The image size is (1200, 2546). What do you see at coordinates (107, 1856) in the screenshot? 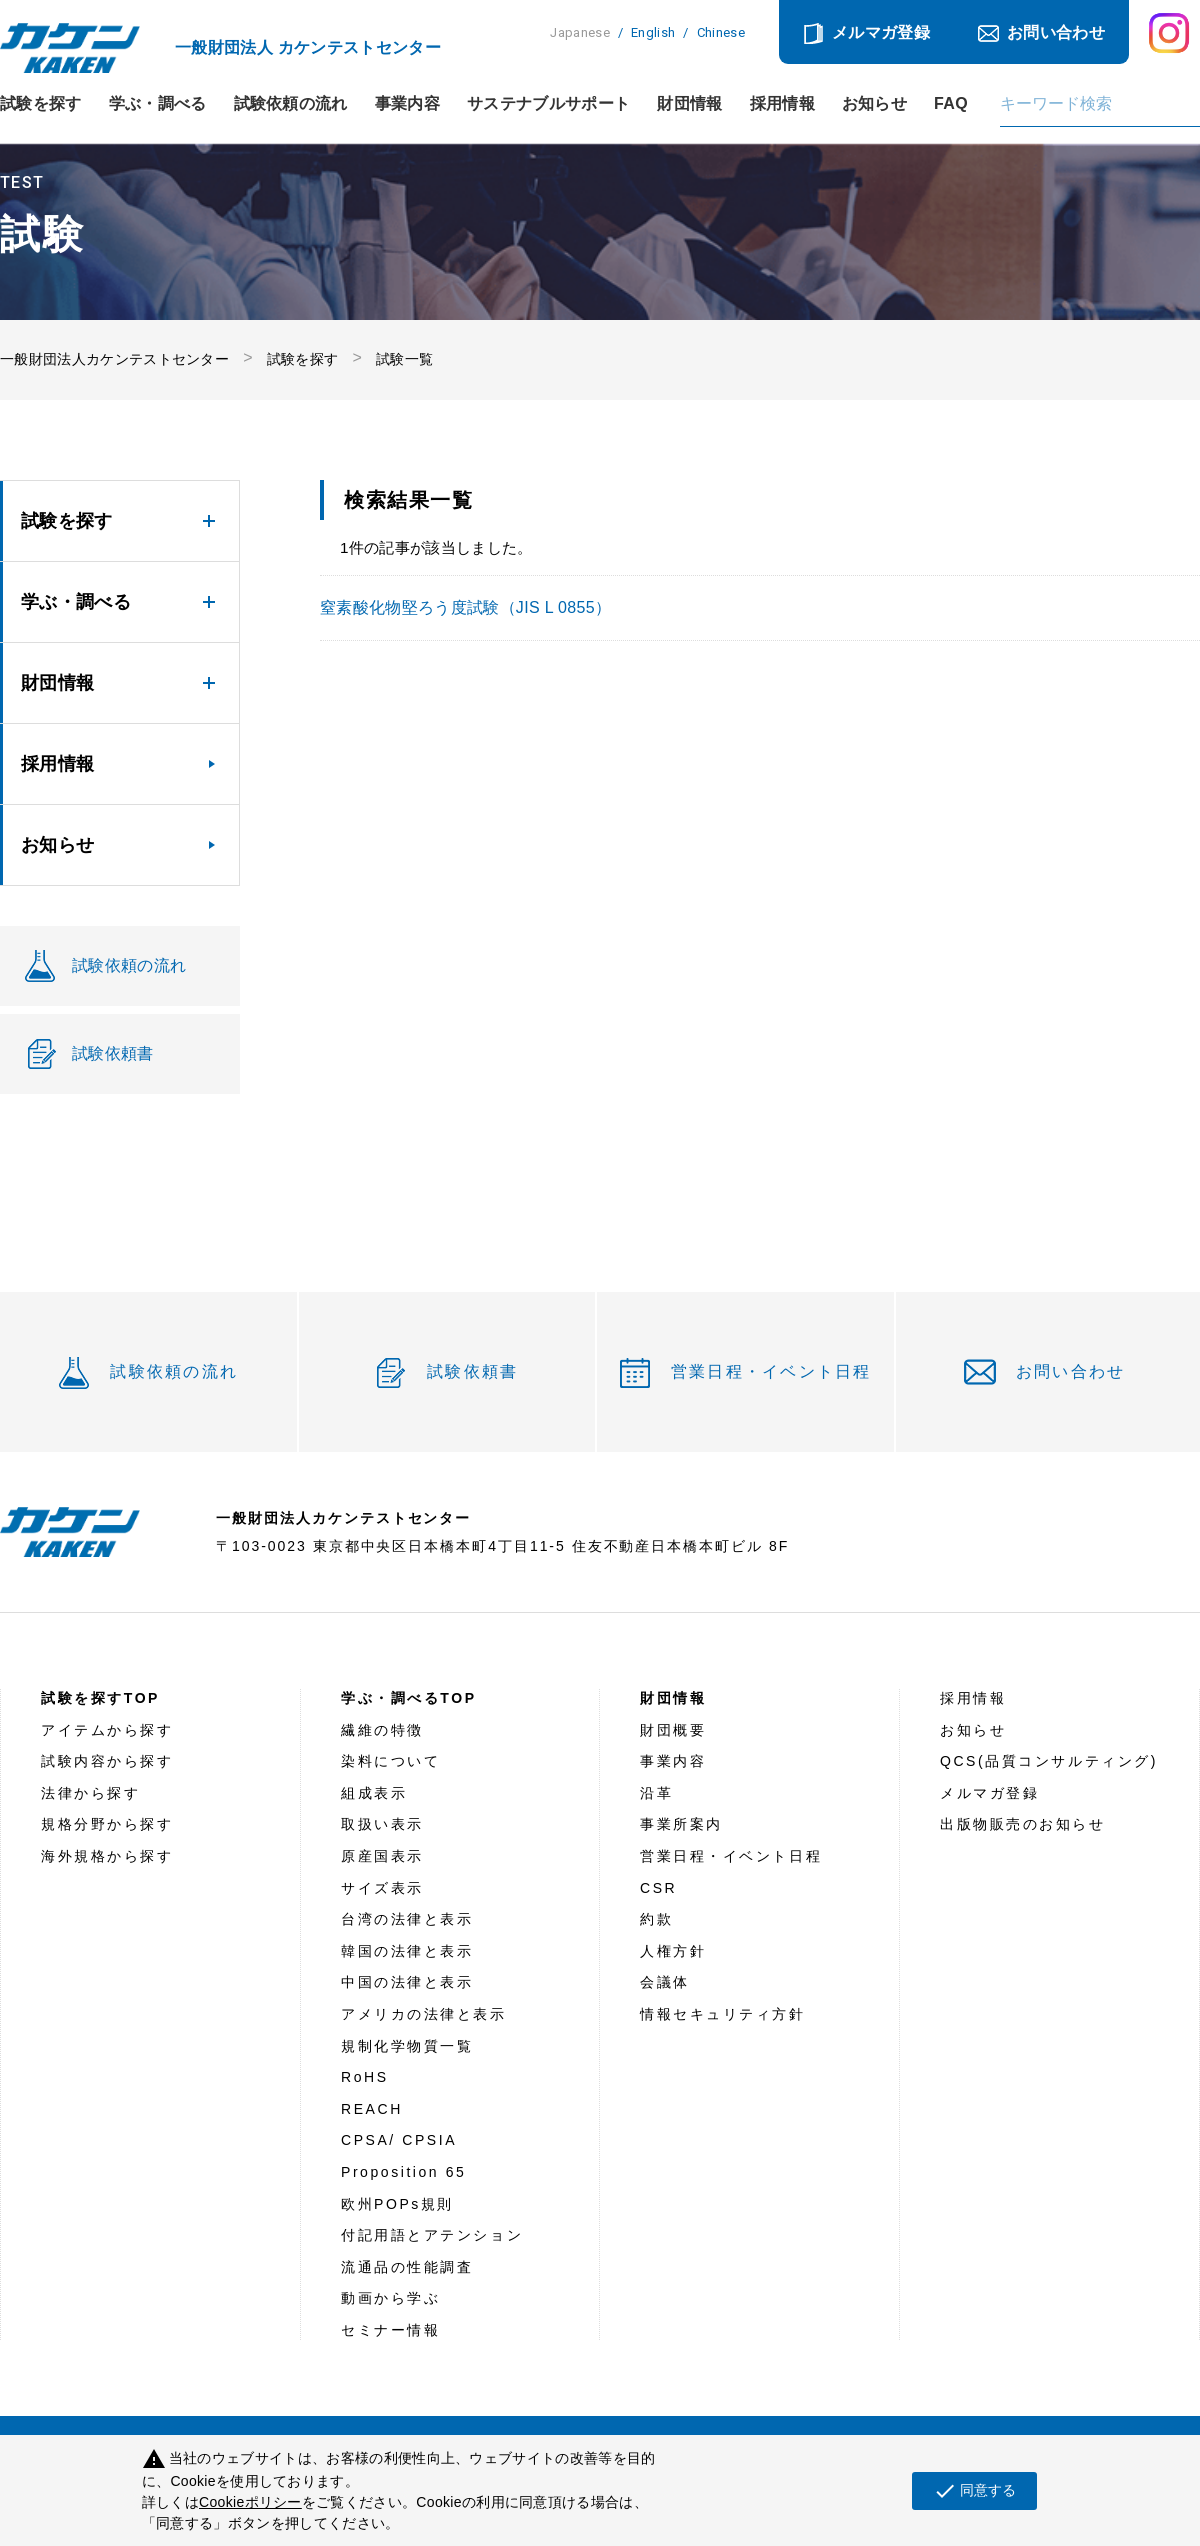
I see `海外規格から探す` at bounding box center [107, 1856].